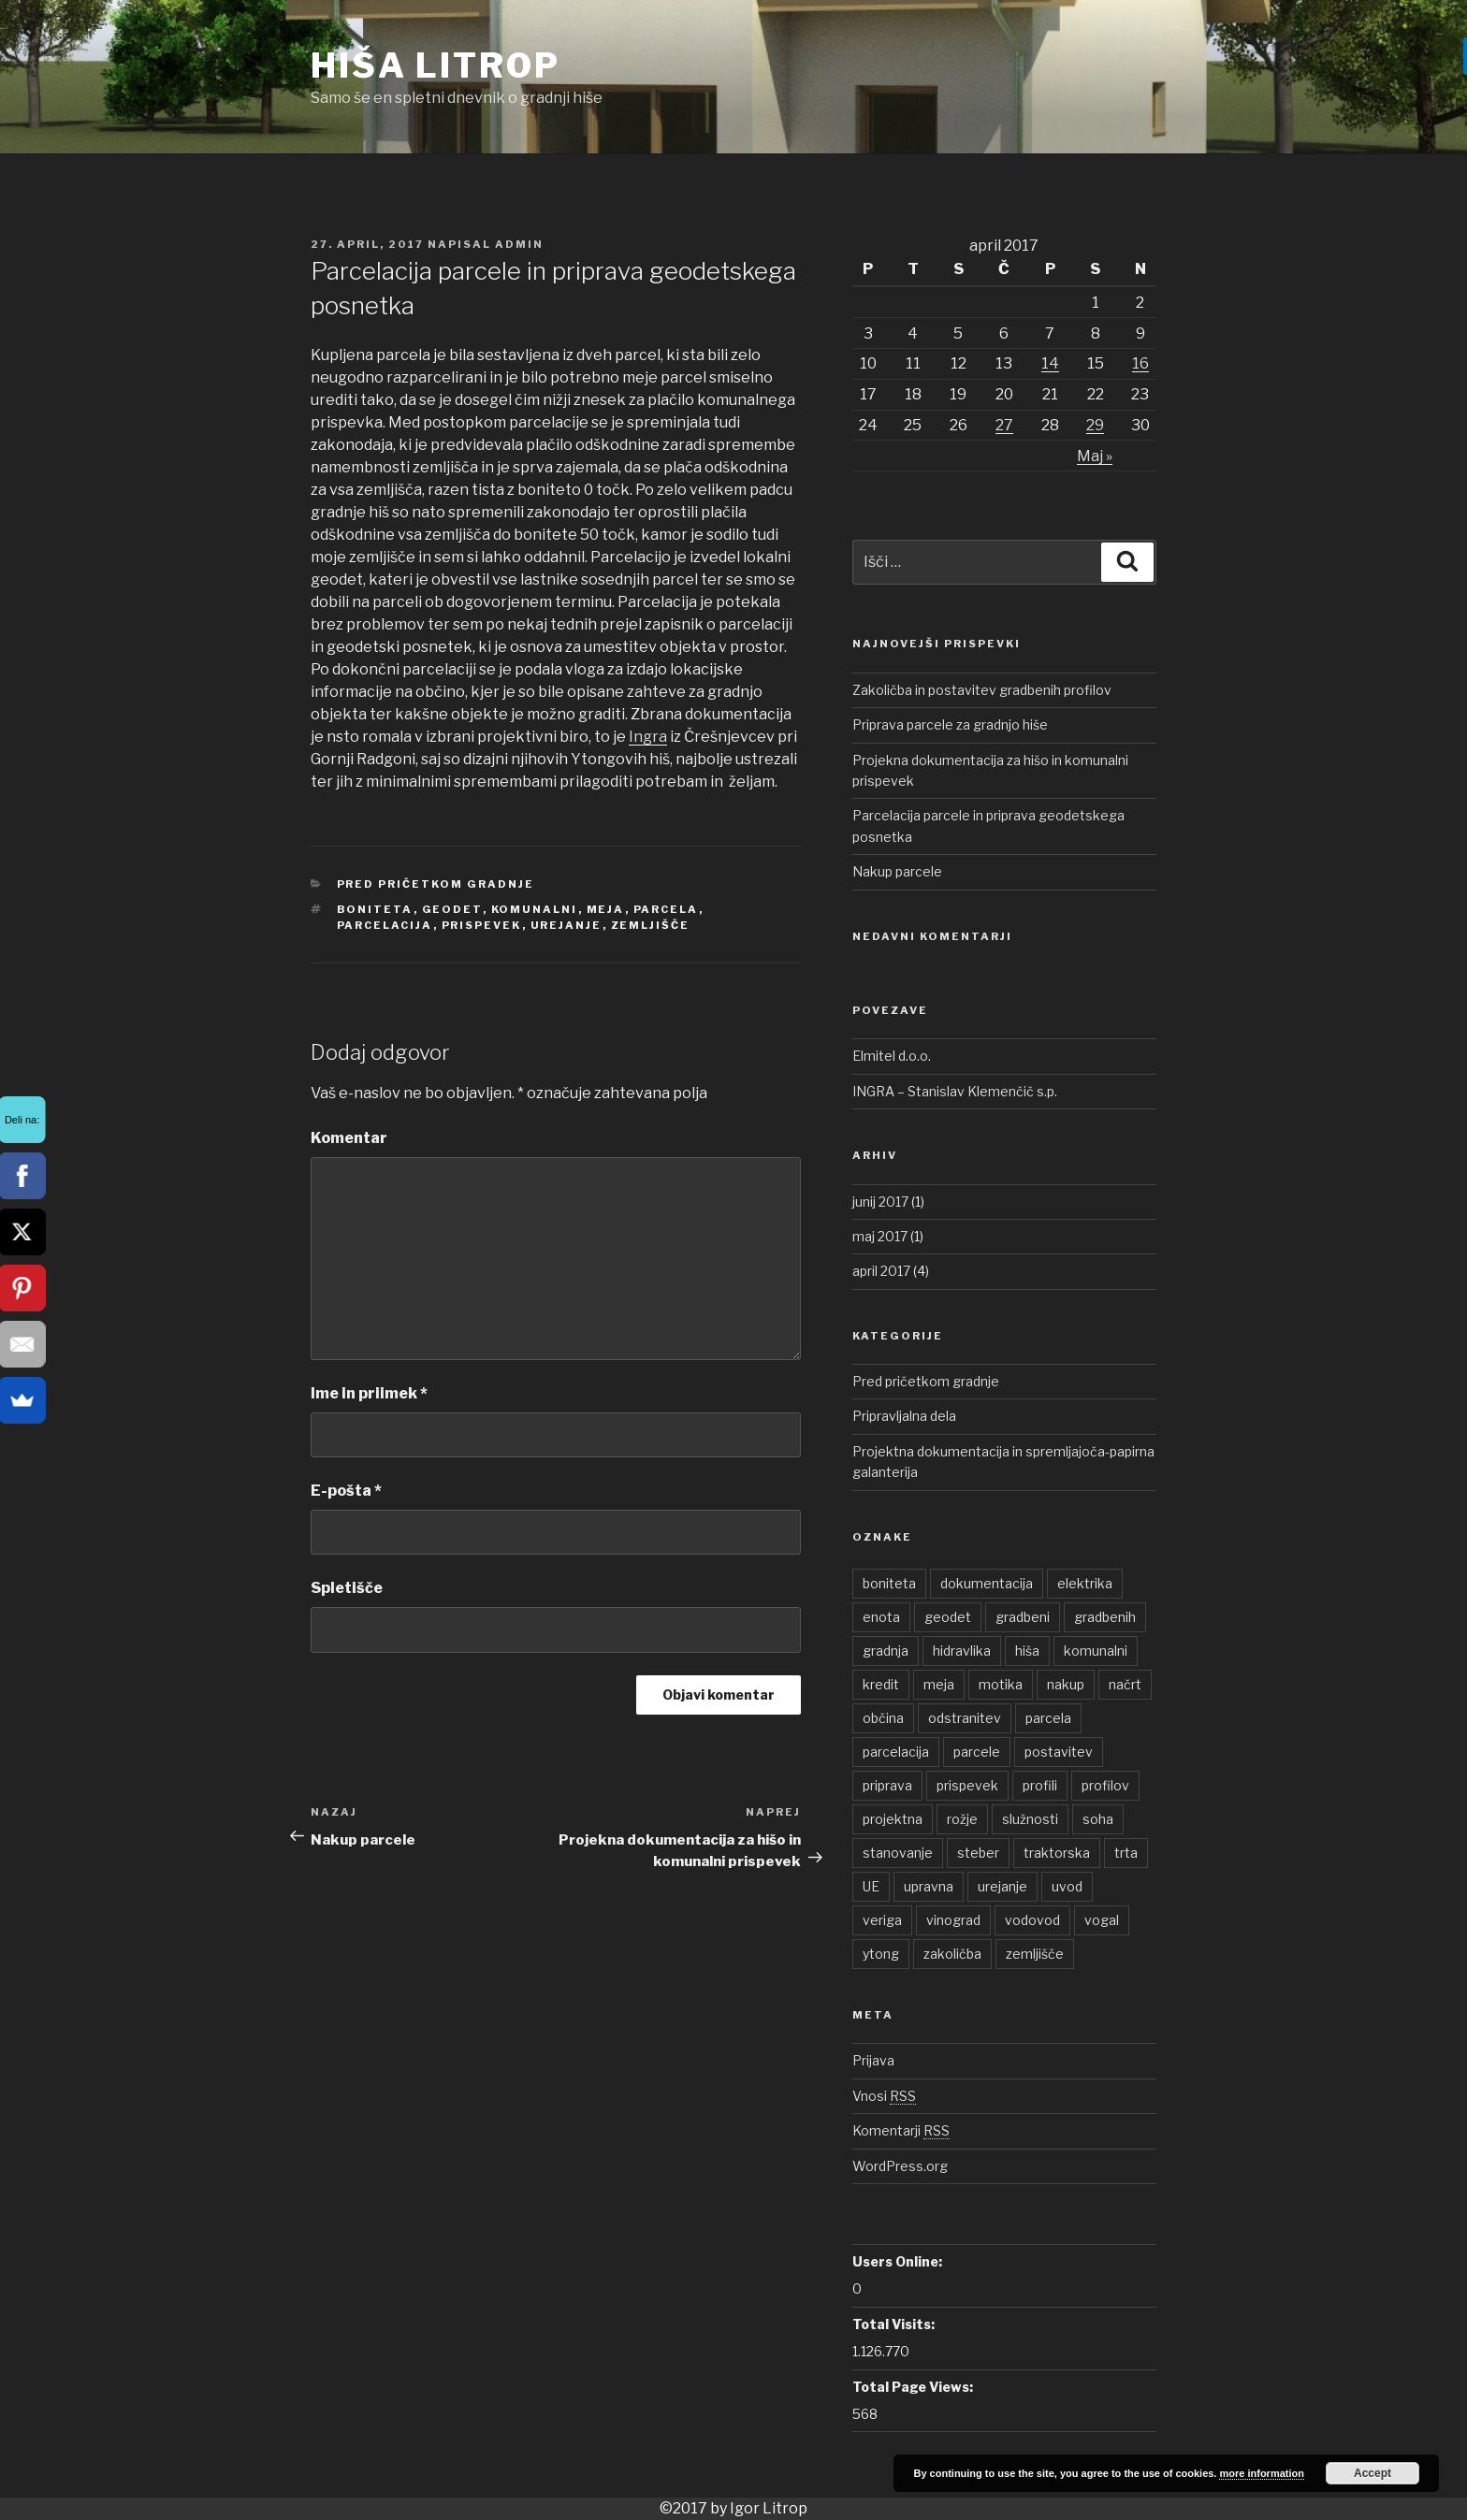 This screenshot has height=2520, width=1467. Describe the element at coordinates (666, 909) in the screenshot. I see `parcela` at that location.